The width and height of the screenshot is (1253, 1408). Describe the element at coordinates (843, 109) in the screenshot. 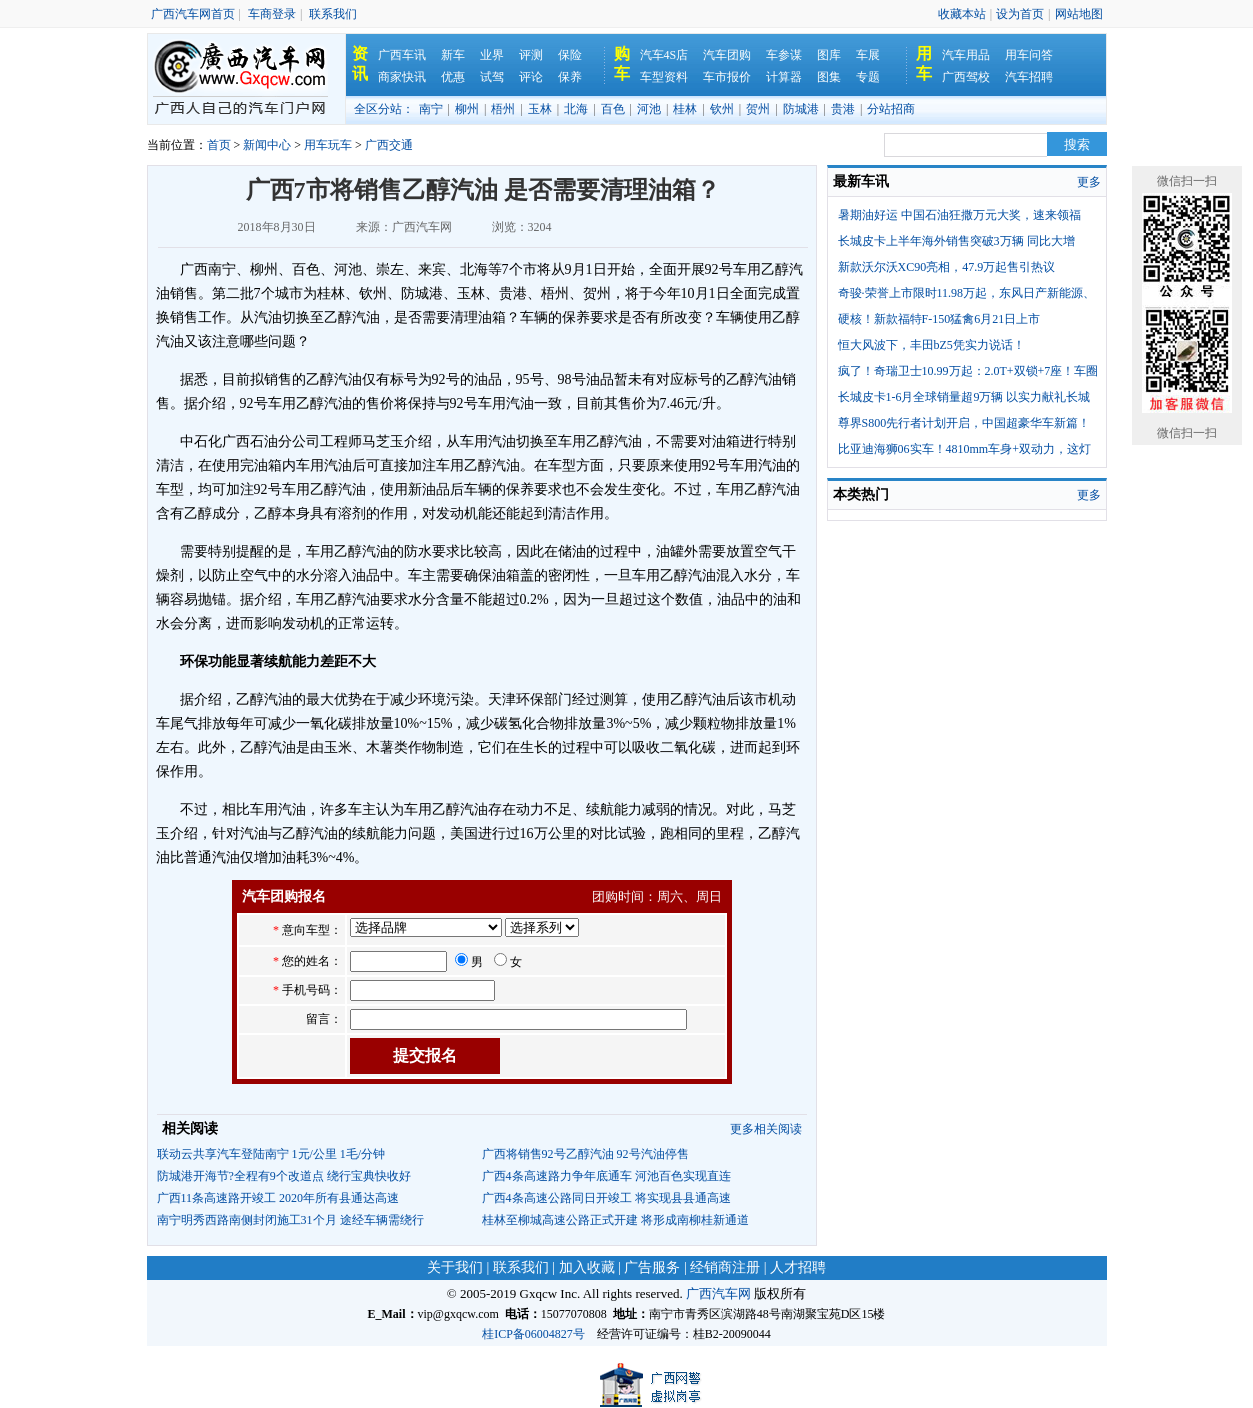

I see `贵港` at that location.